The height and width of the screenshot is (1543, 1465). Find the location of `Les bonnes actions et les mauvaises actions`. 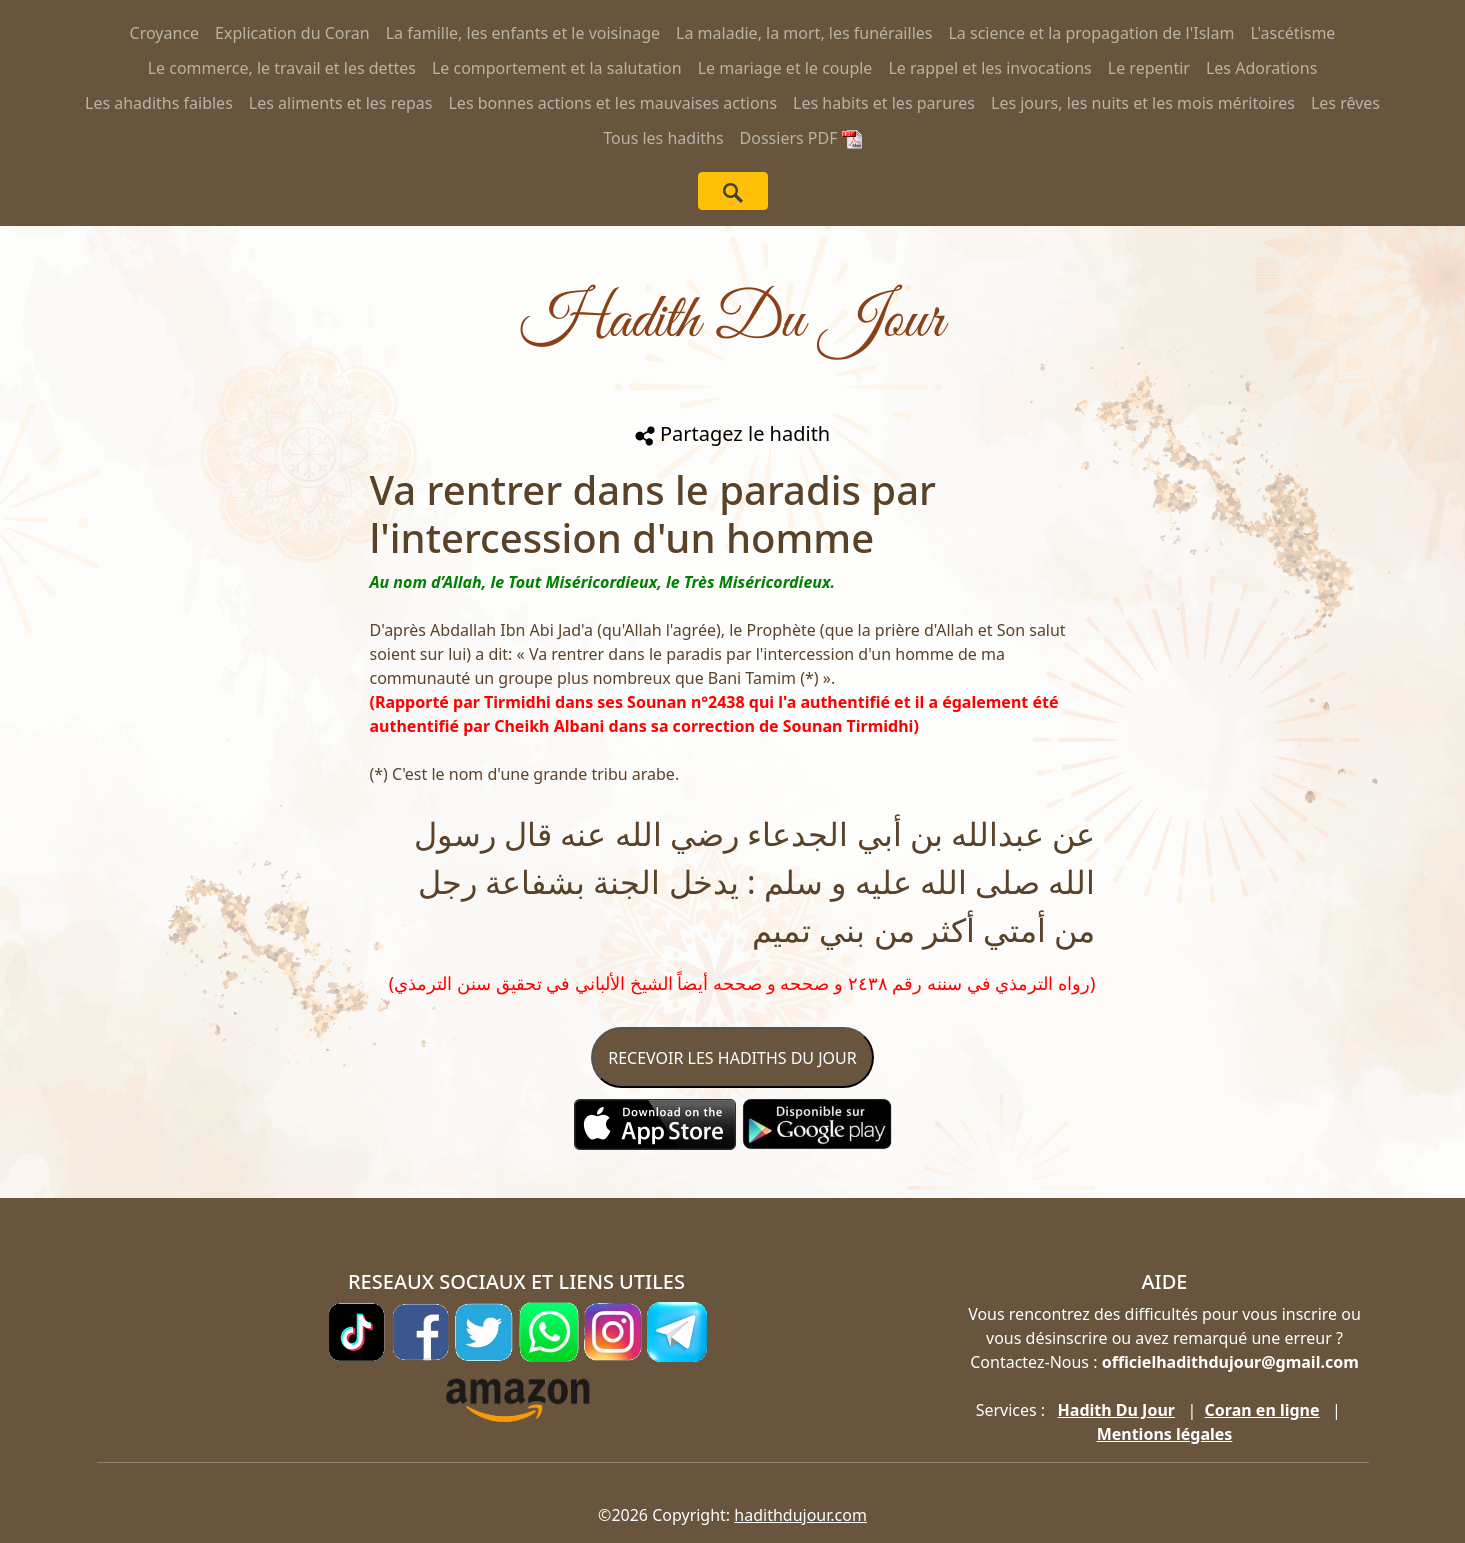

Les bonnes actions et les mauvaises actions is located at coordinates (612, 103).